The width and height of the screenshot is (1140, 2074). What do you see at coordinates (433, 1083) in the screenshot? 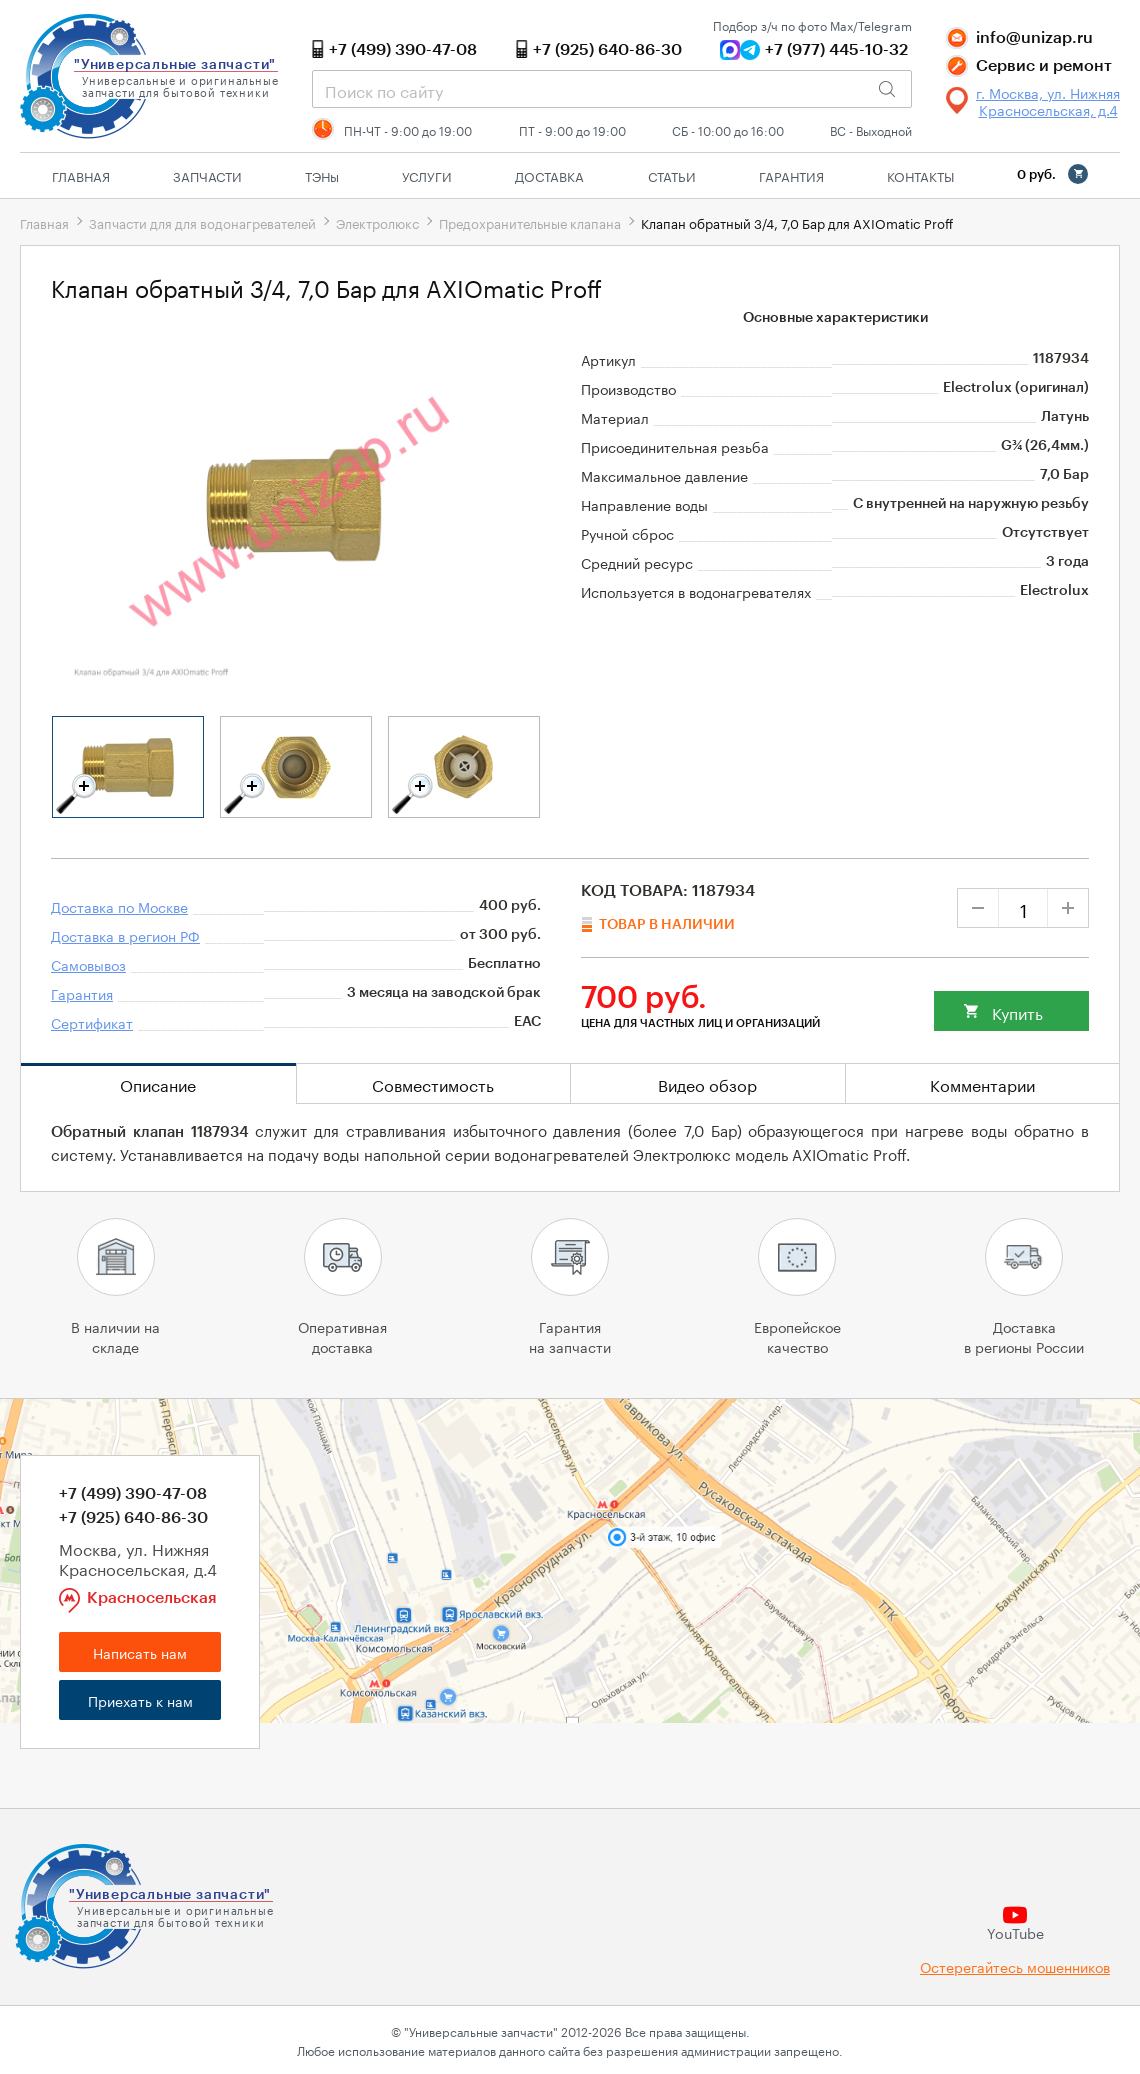
I see `Совместимость` at bounding box center [433, 1083].